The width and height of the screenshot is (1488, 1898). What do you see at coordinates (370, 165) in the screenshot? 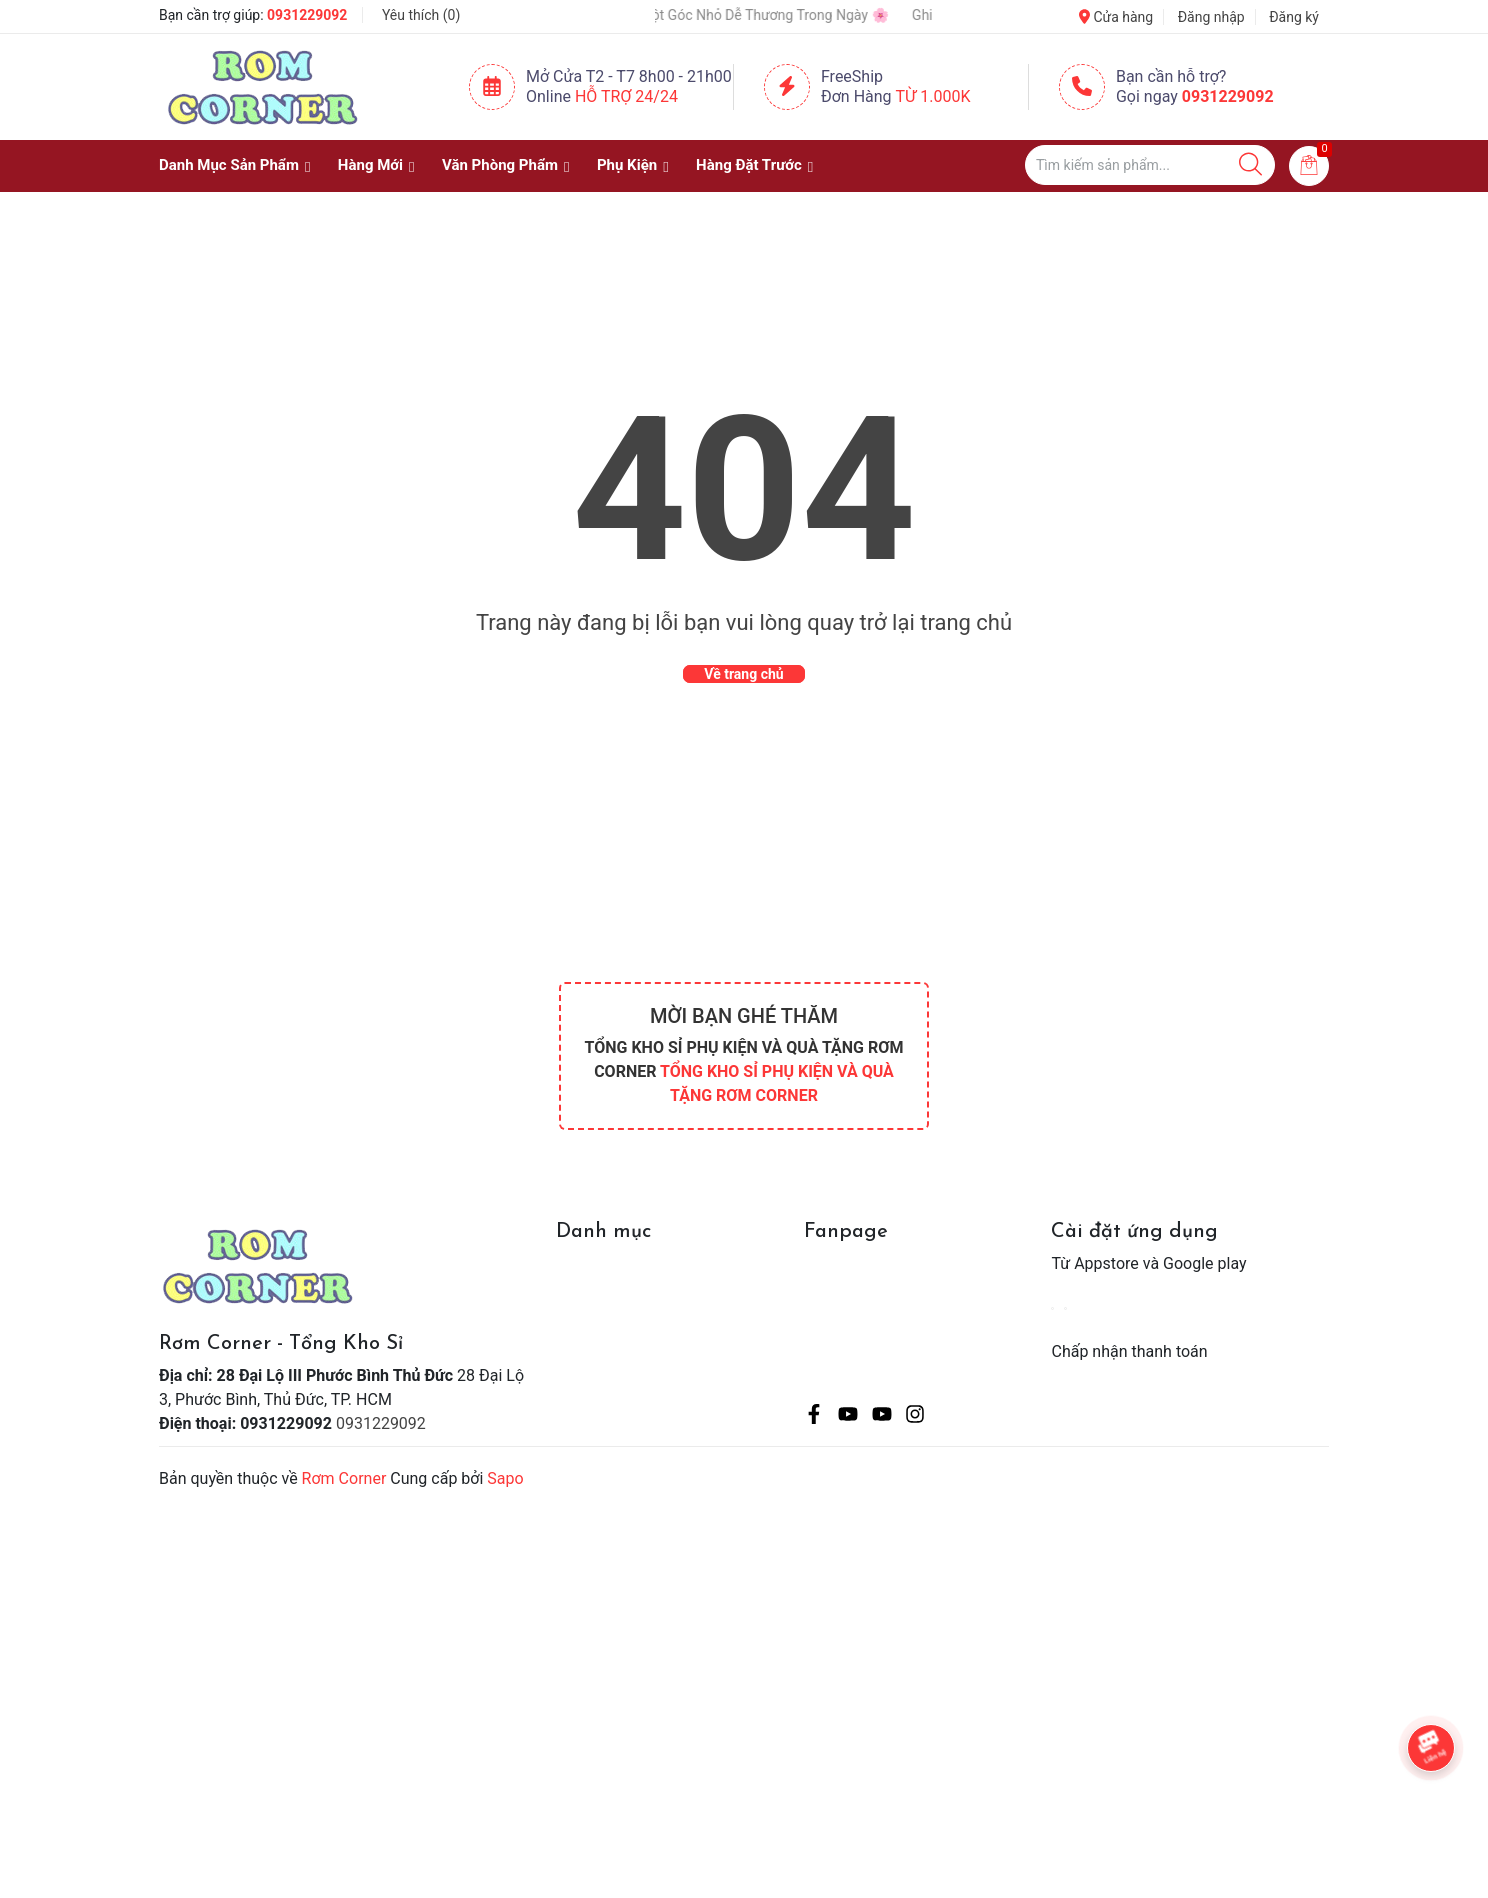
I see `Hàng Mới` at bounding box center [370, 165].